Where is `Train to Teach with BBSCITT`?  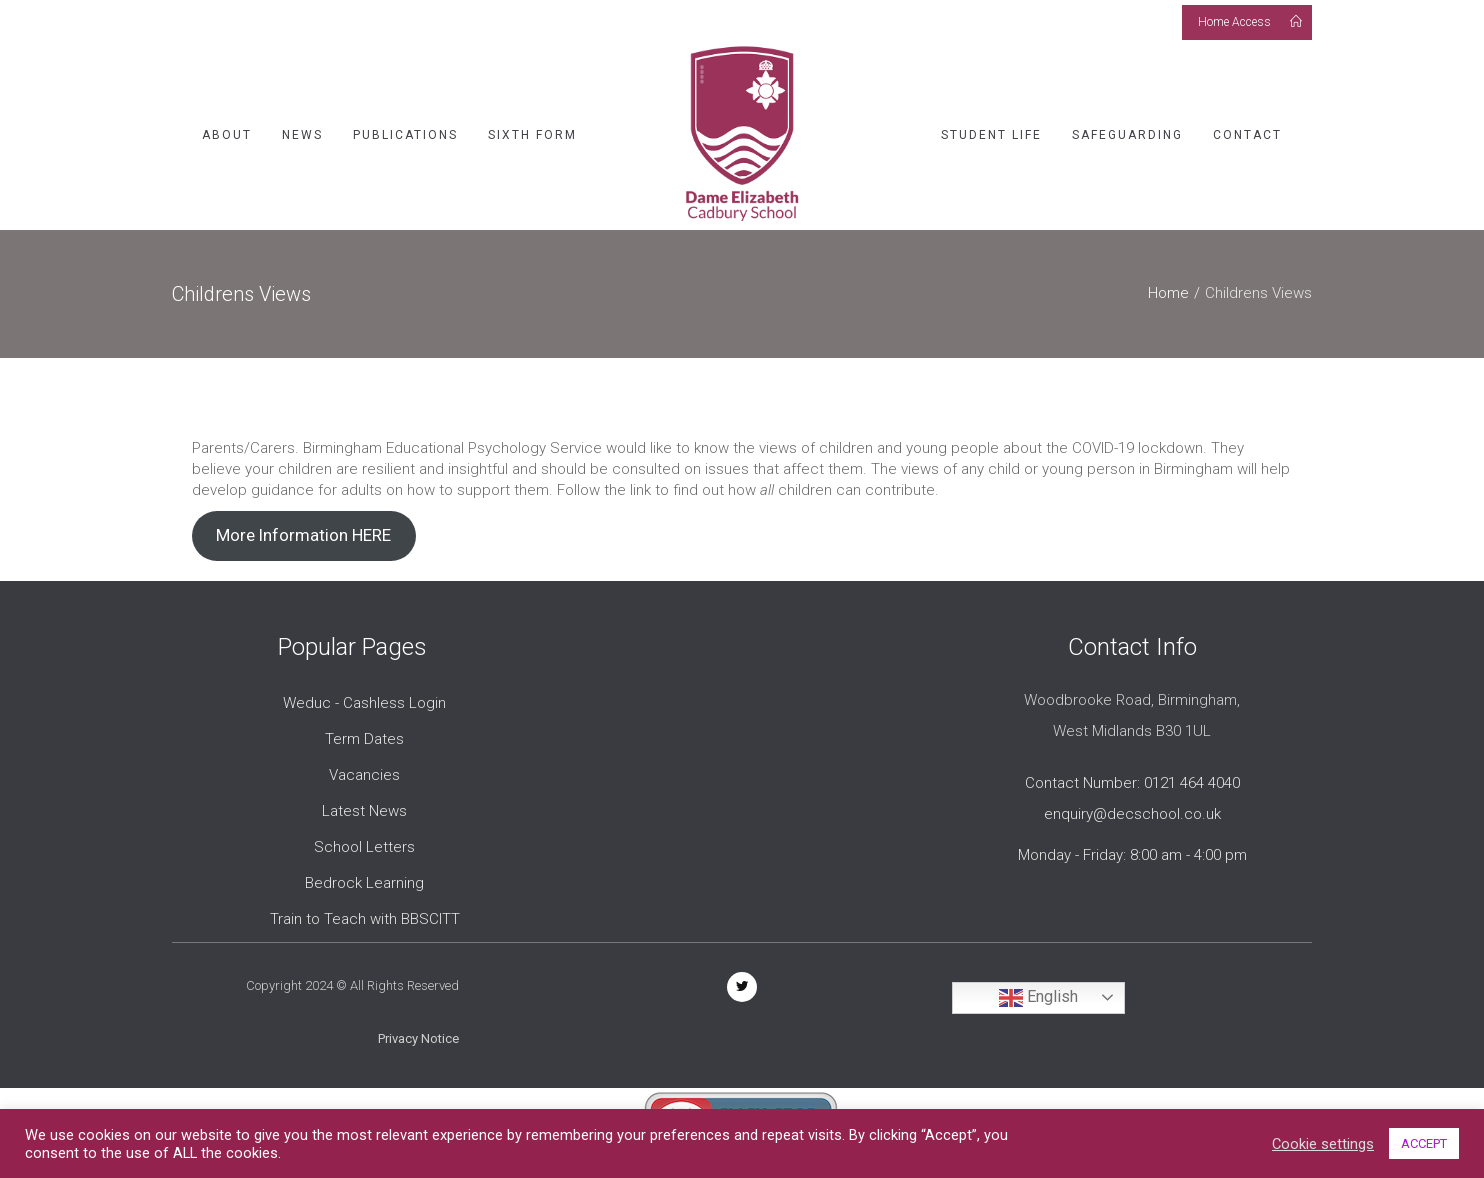 Train to Teach with BBSCITT is located at coordinates (365, 919).